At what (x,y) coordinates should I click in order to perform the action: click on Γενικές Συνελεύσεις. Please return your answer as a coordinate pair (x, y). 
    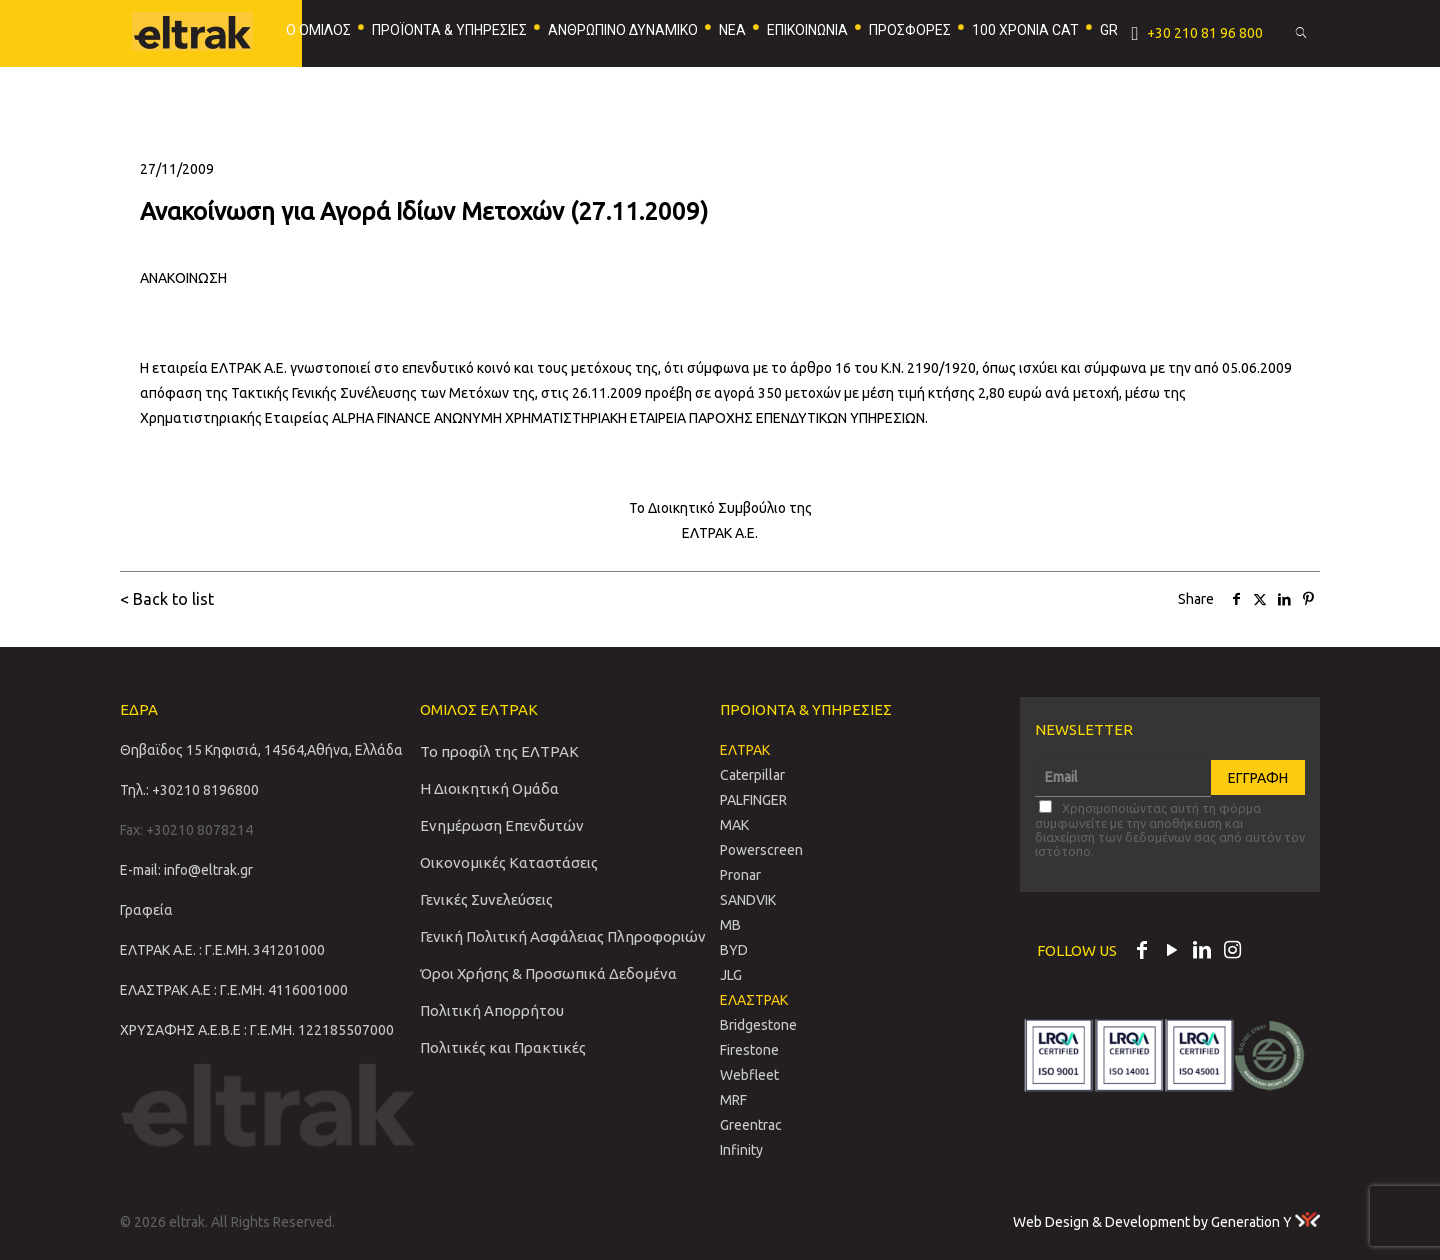
    Looking at the image, I should click on (486, 899).